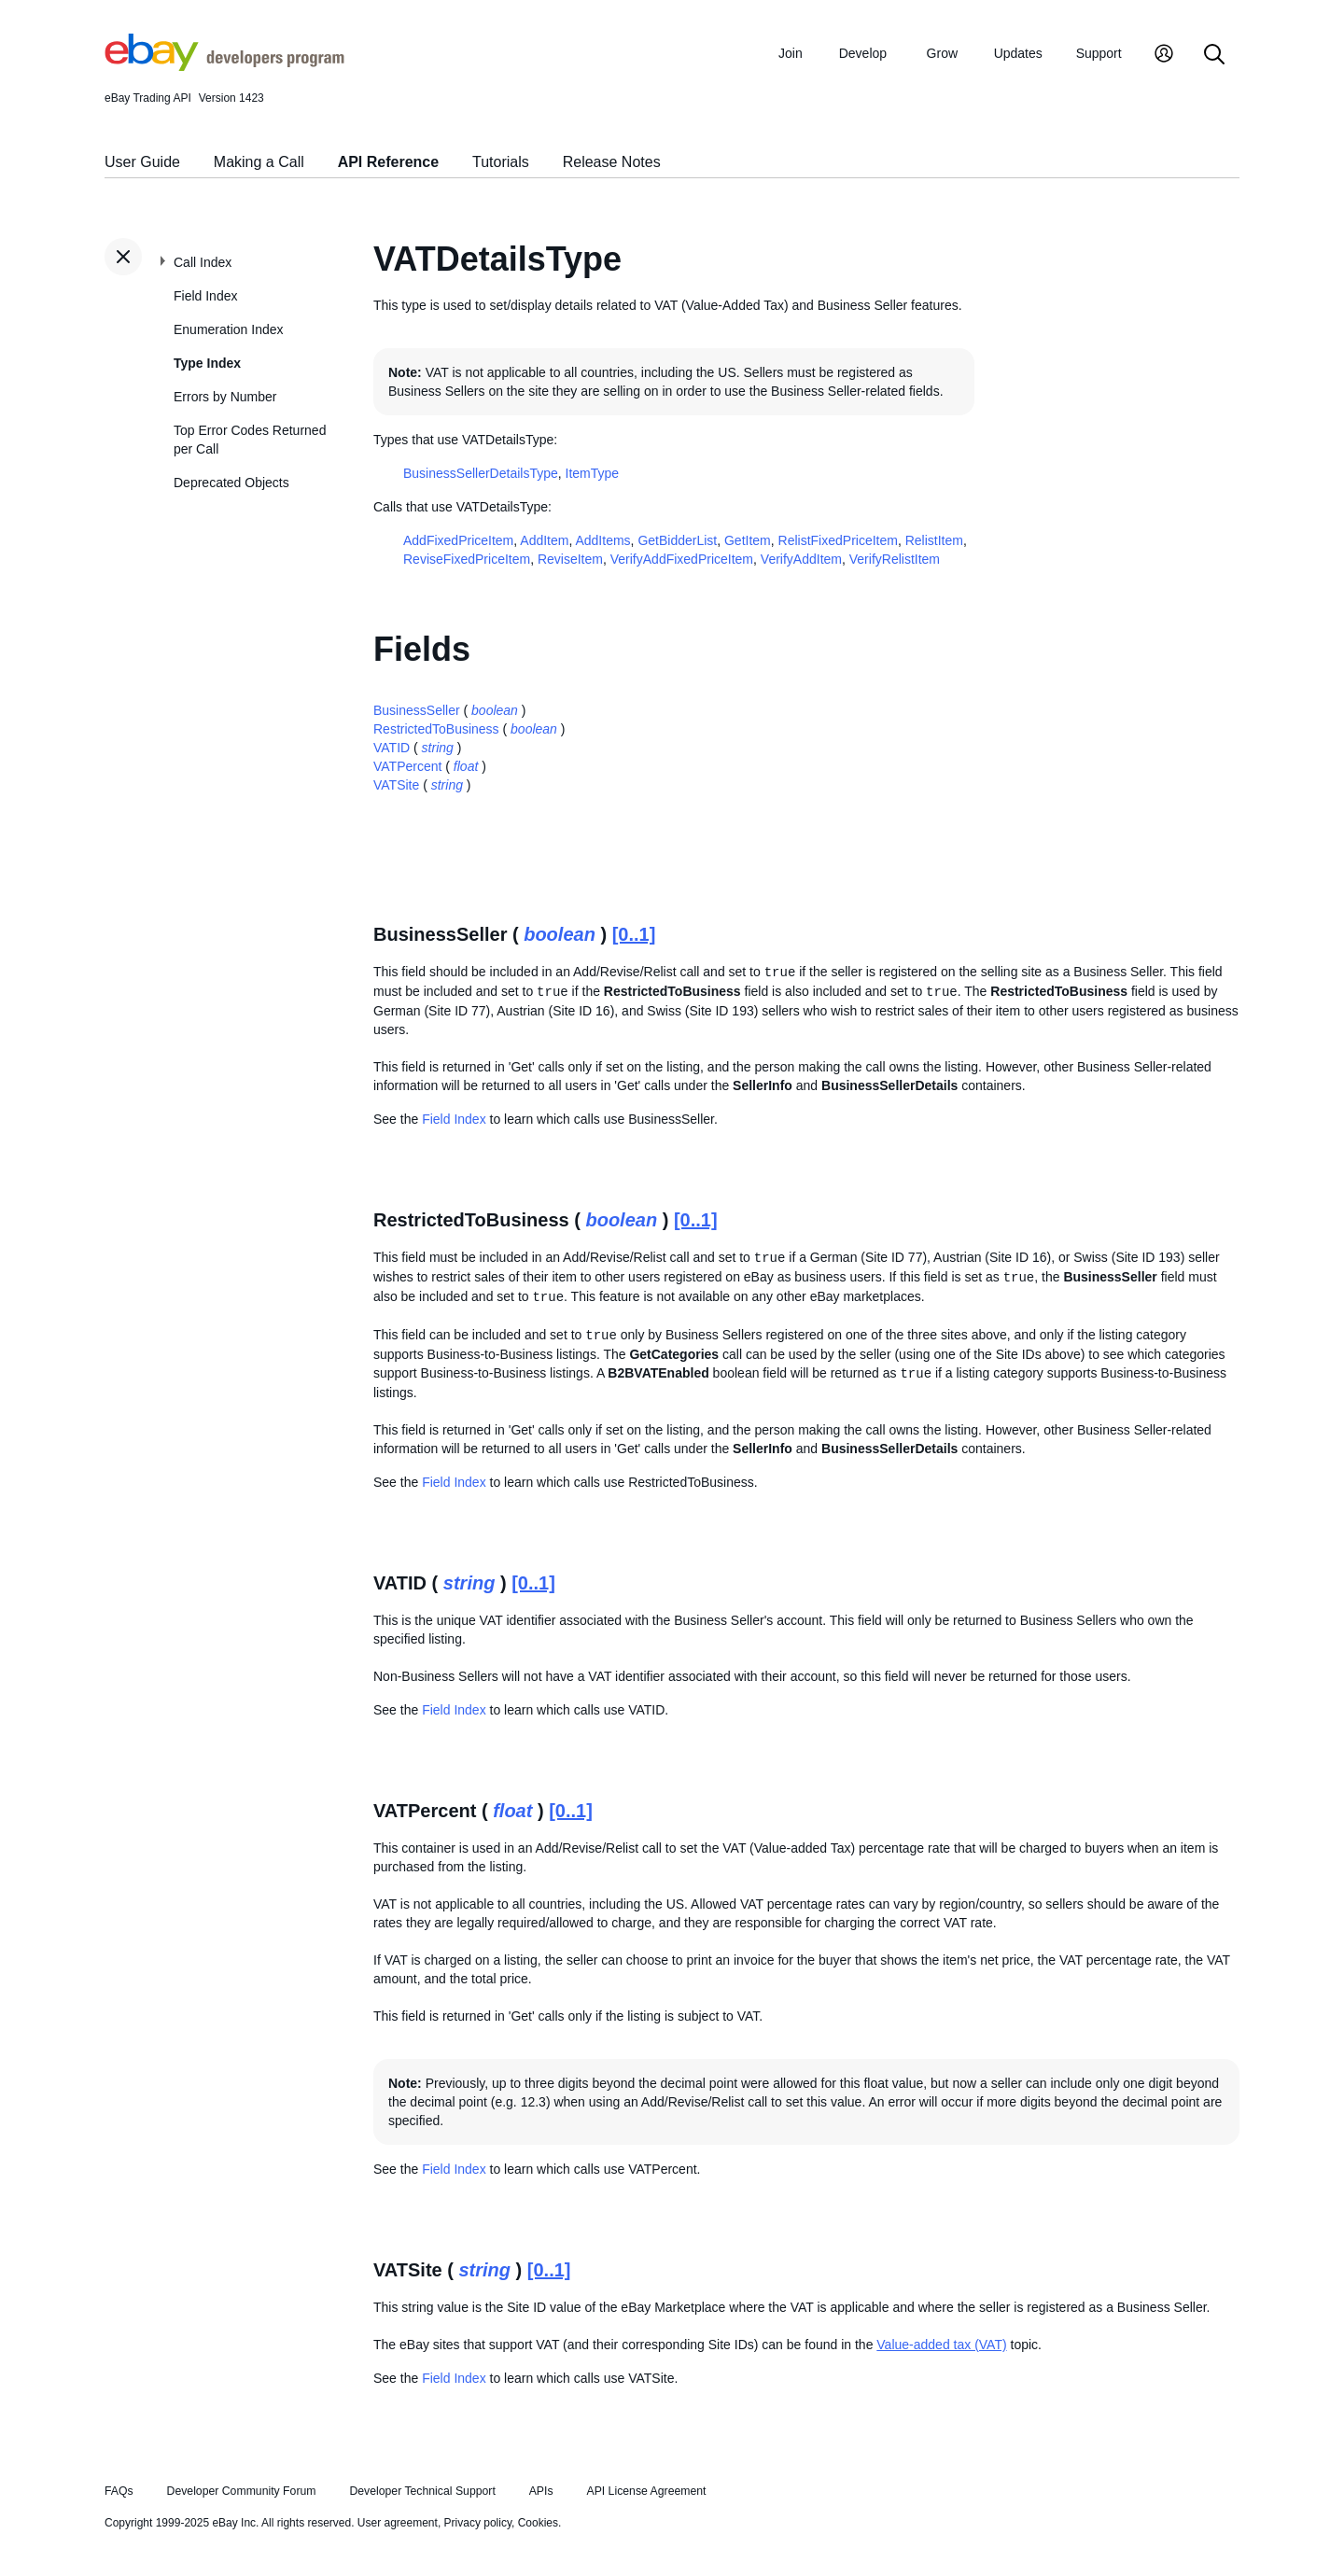  What do you see at coordinates (466, 559) in the screenshot?
I see `ReviseFixedPriceItem` at bounding box center [466, 559].